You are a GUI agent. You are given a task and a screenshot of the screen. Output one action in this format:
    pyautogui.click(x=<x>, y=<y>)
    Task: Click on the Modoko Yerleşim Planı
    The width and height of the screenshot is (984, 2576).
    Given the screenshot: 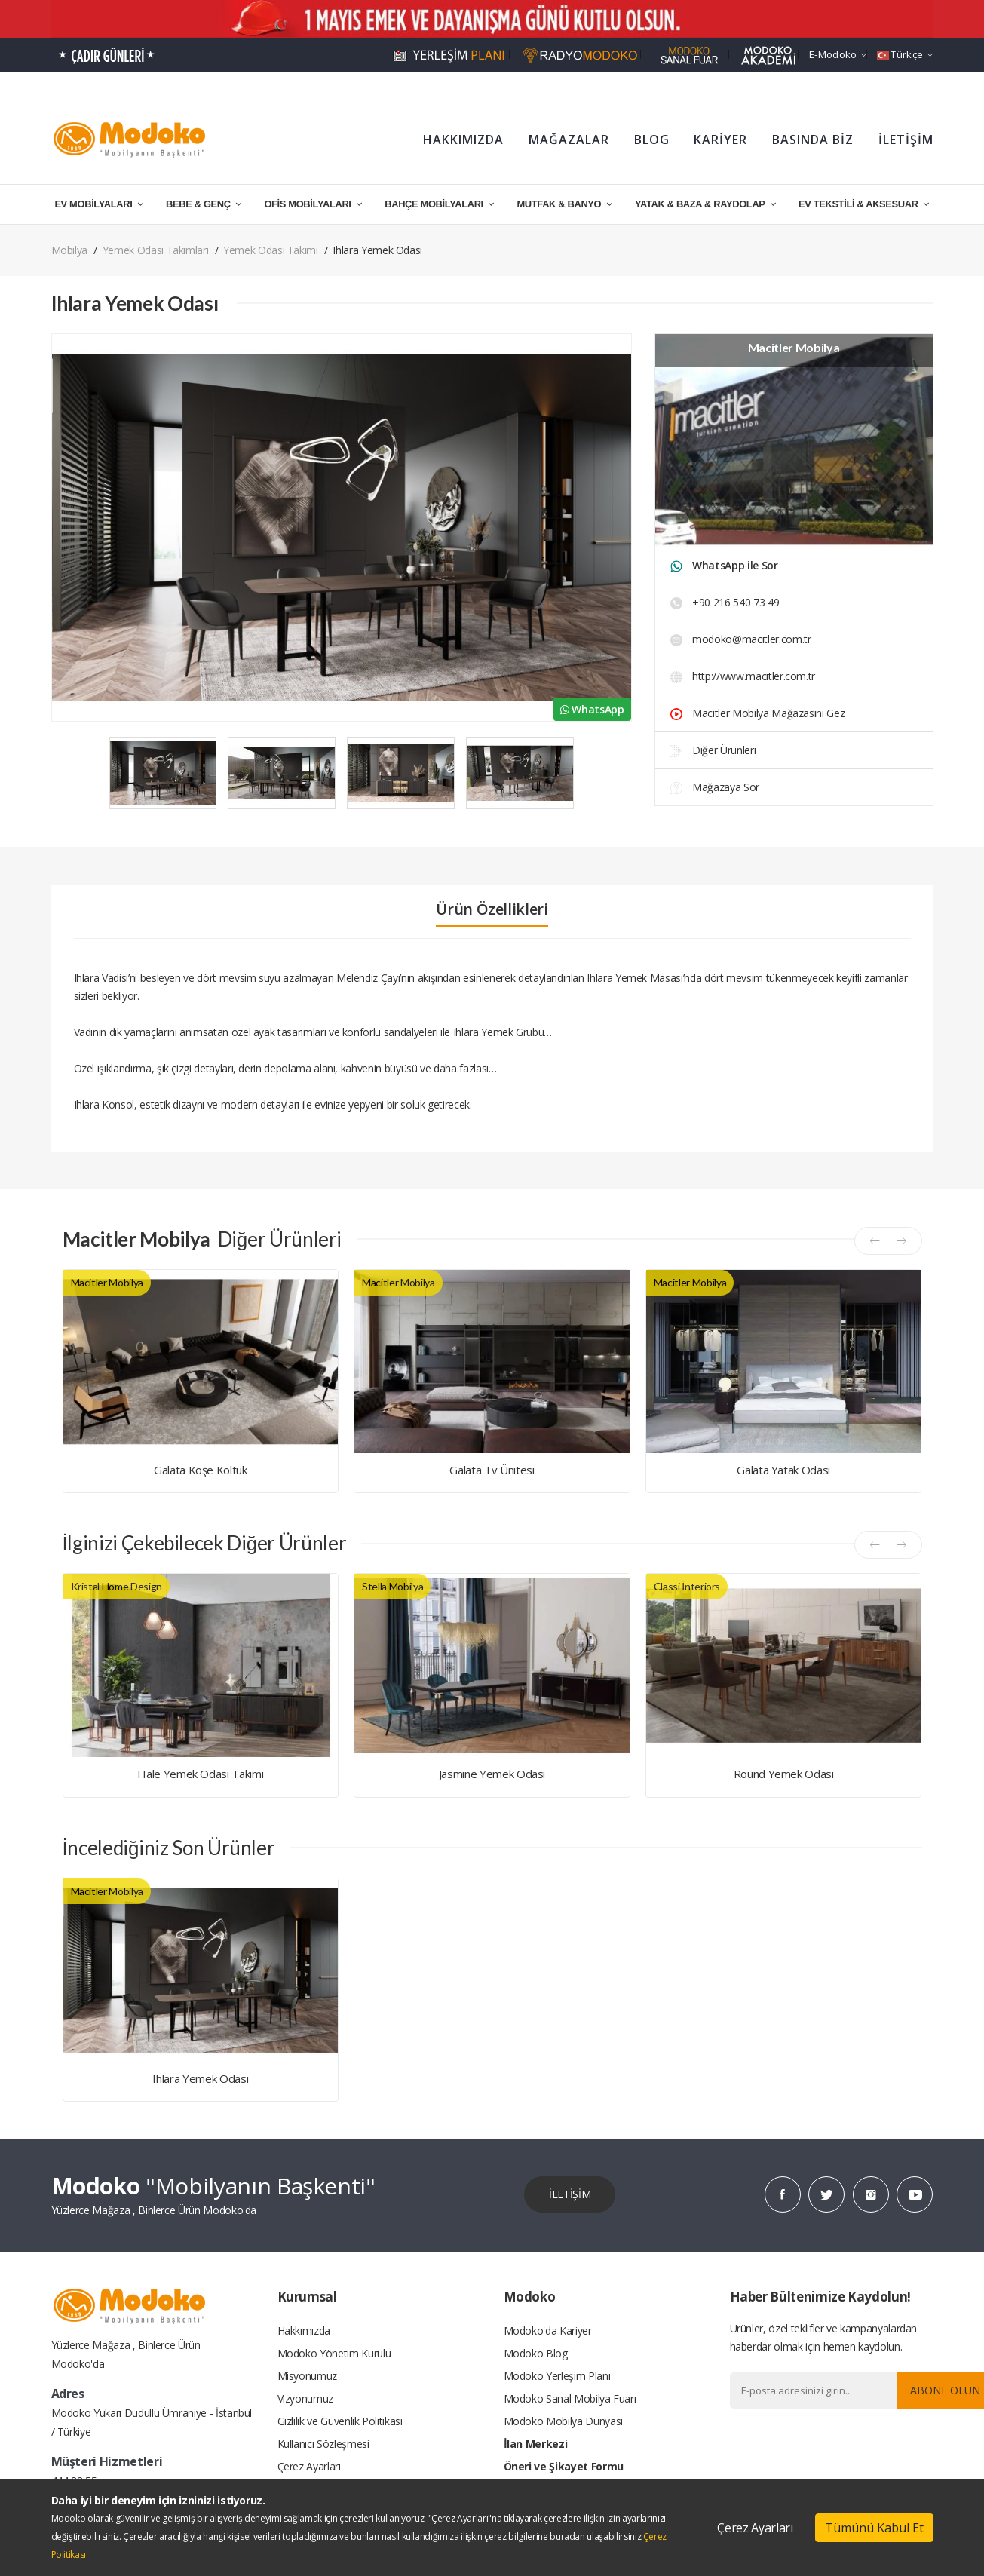 What is the action you would take?
    pyautogui.click(x=557, y=2376)
    